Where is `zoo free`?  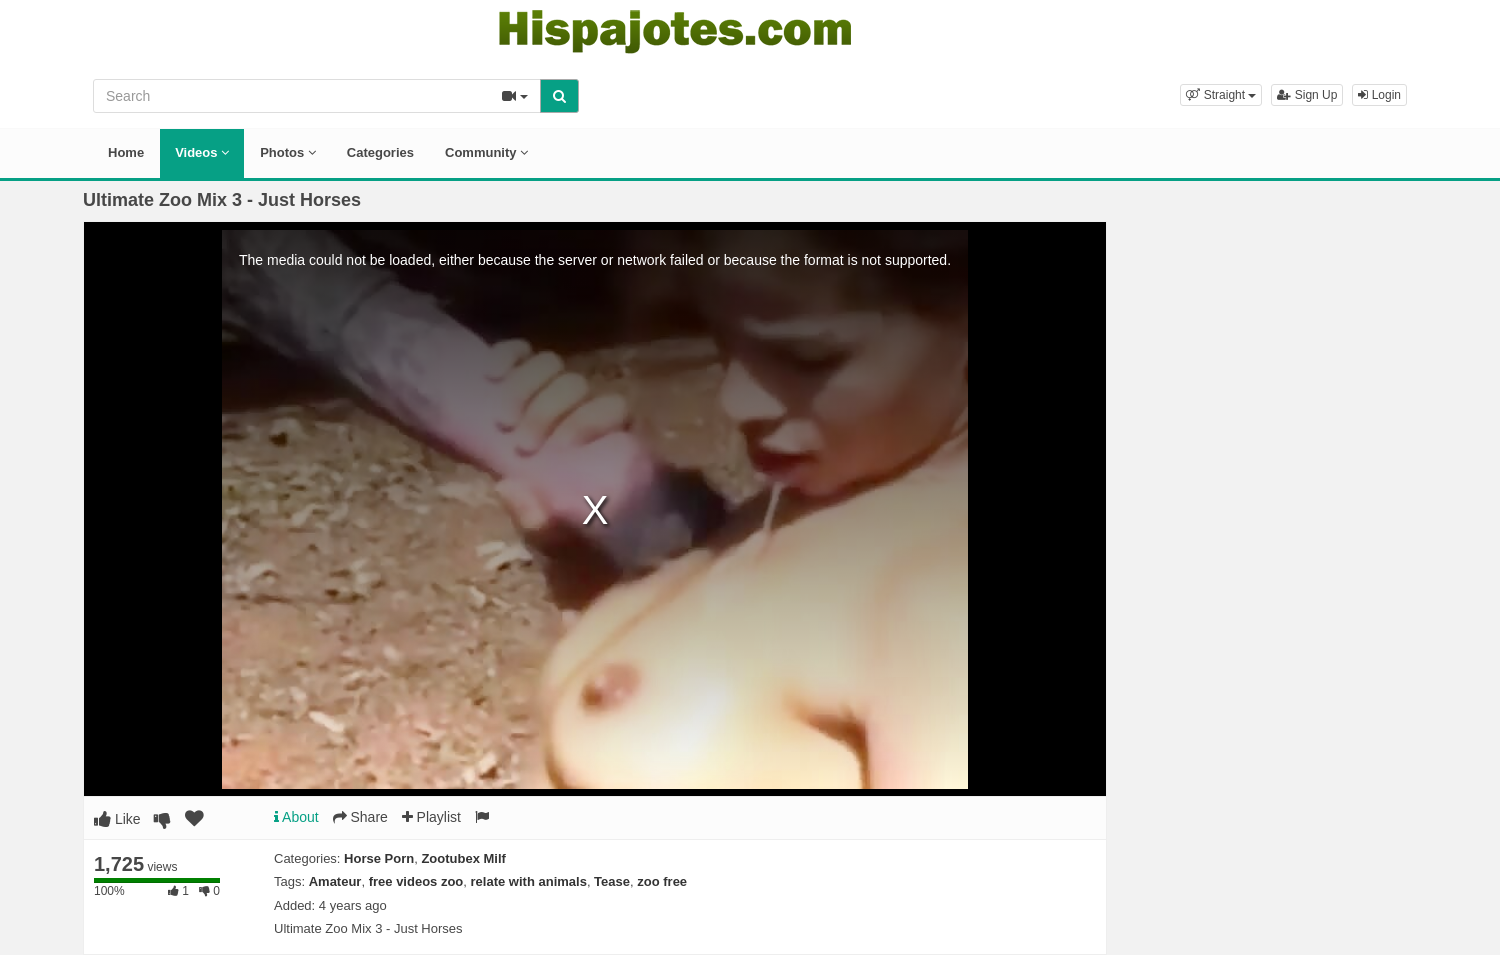 zoo free is located at coordinates (662, 881).